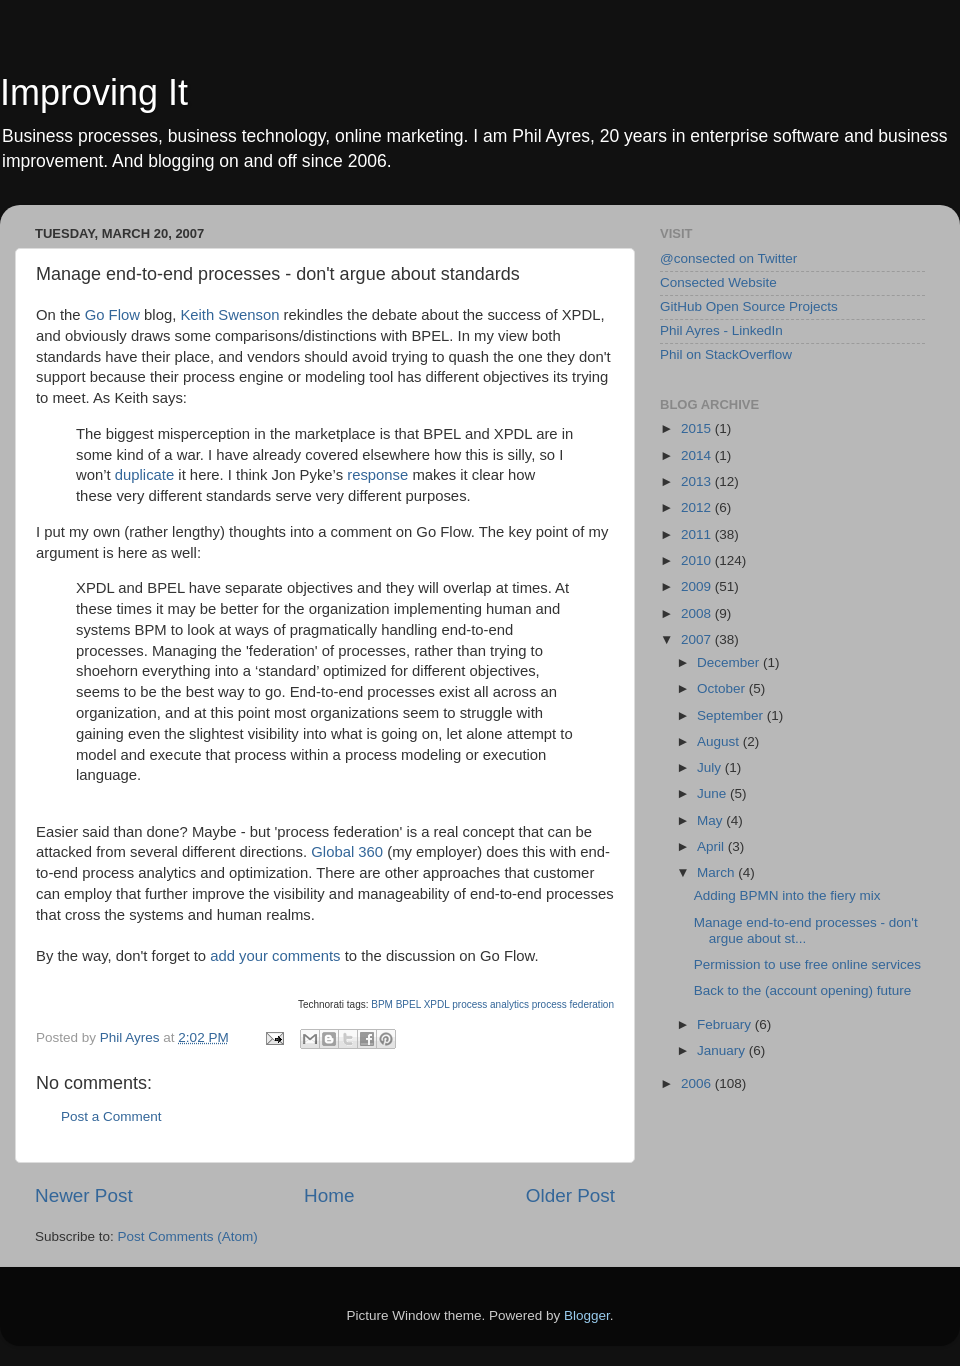  What do you see at coordinates (144, 475) in the screenshot?
I see `duplicate` at bounding box center [144, 475].